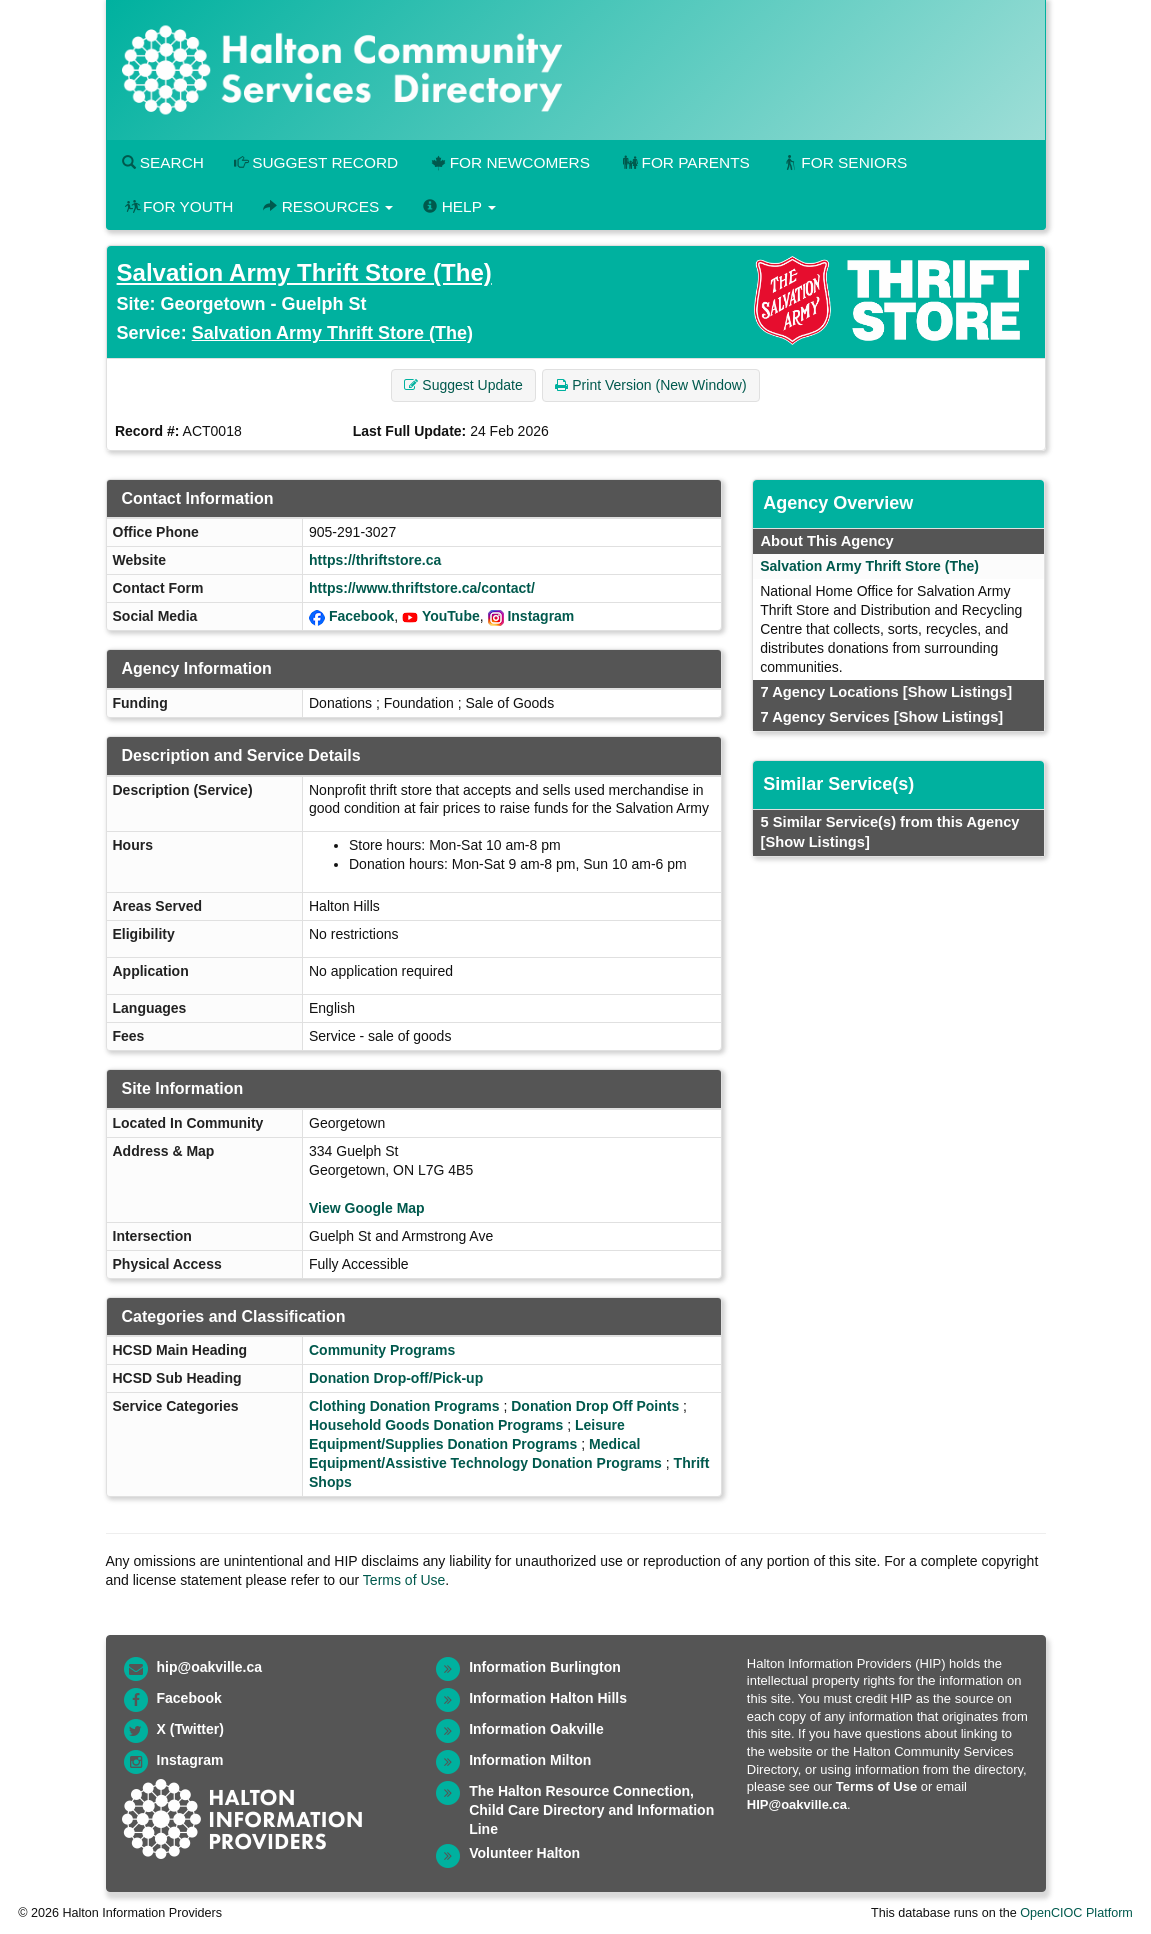  Describe the element at coordinates (404, 1406) in the screenshot. I see `Clothing Donation Programs` at that location.